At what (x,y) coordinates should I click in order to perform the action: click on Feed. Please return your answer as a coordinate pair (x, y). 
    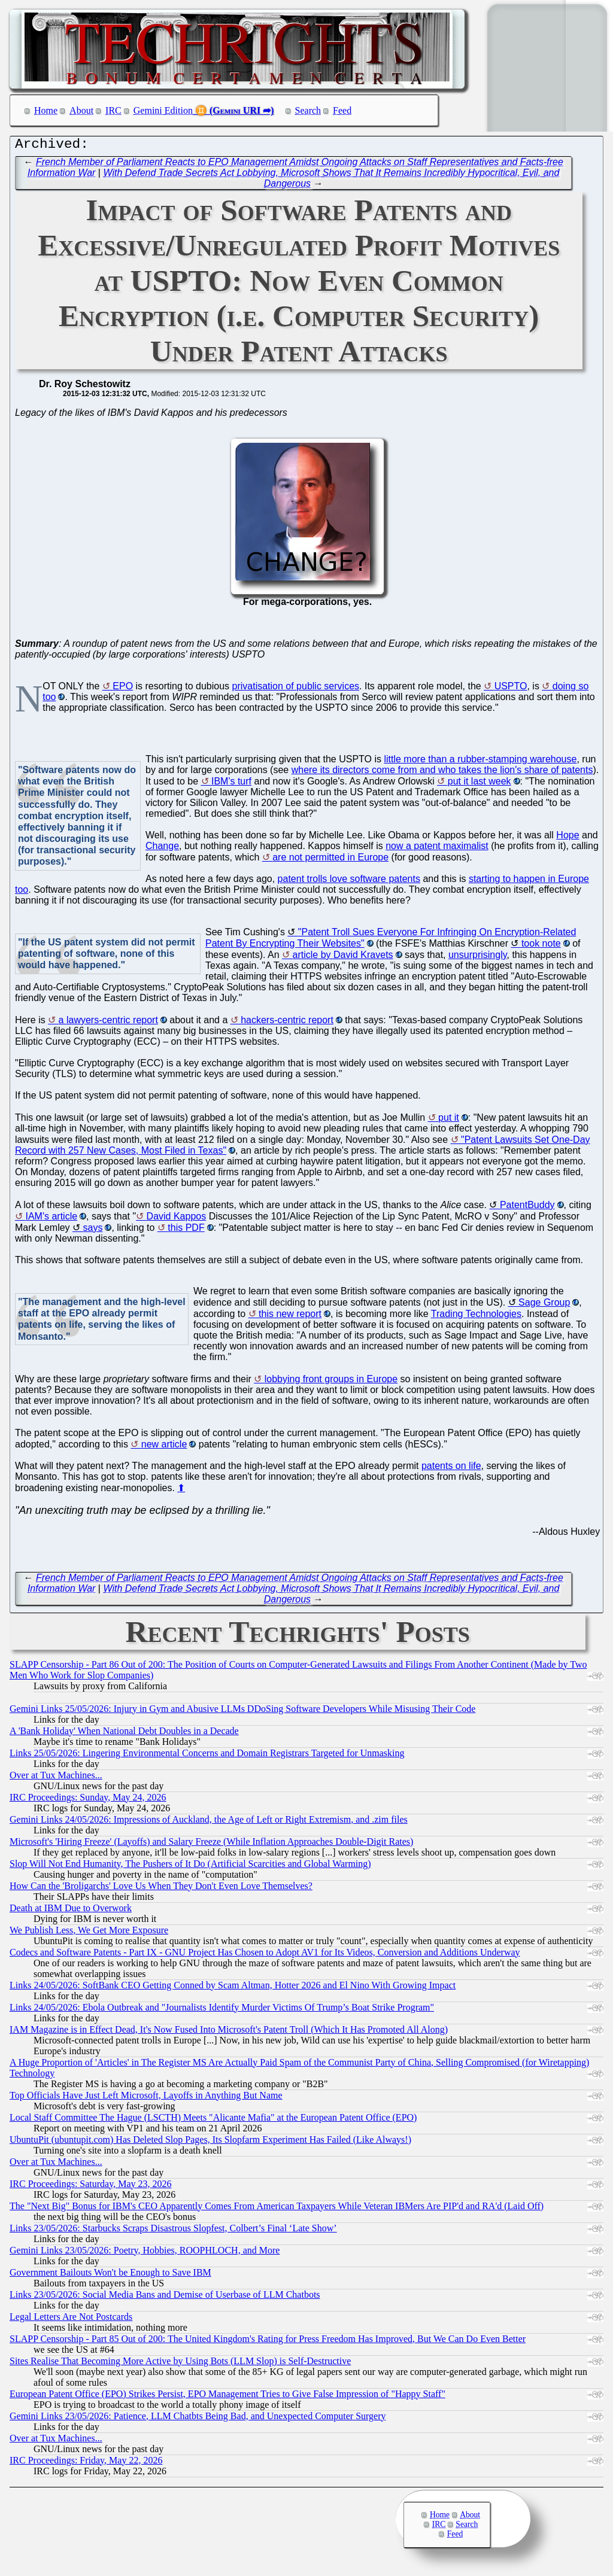
    Looking at the image, I should click on (342, 110).